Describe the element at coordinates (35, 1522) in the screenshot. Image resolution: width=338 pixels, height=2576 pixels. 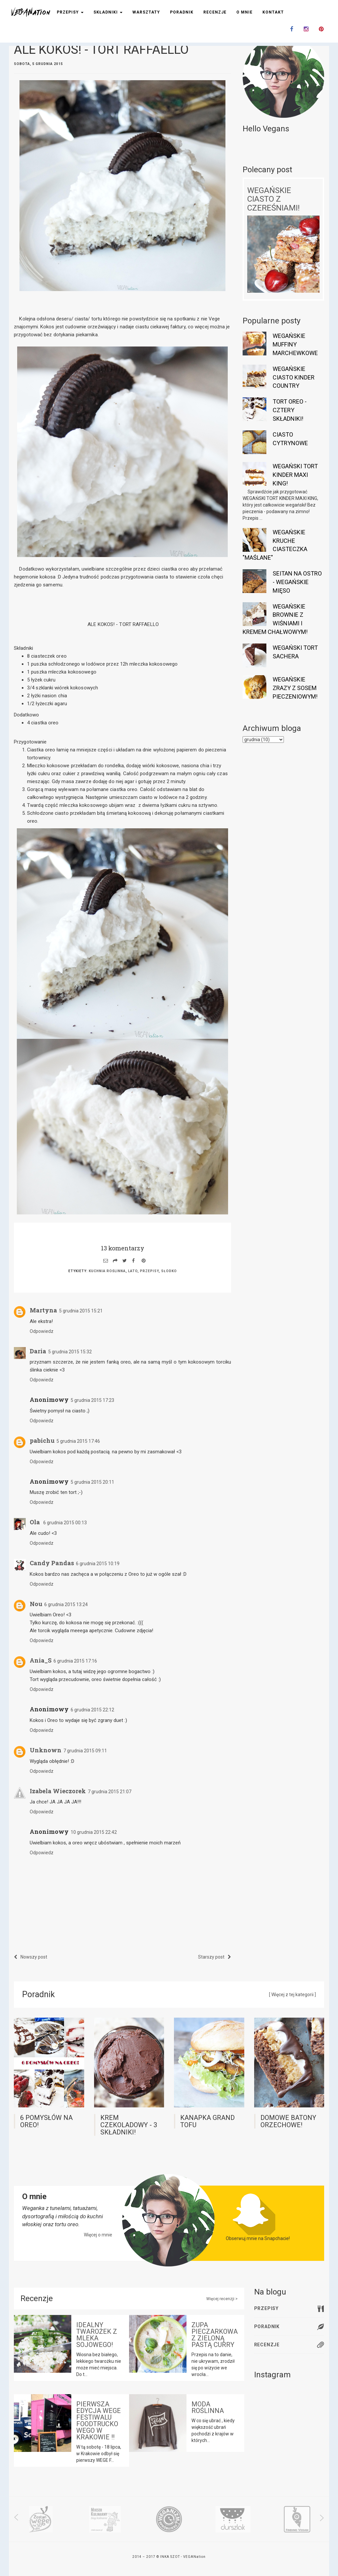
I see `Ola` at that location.